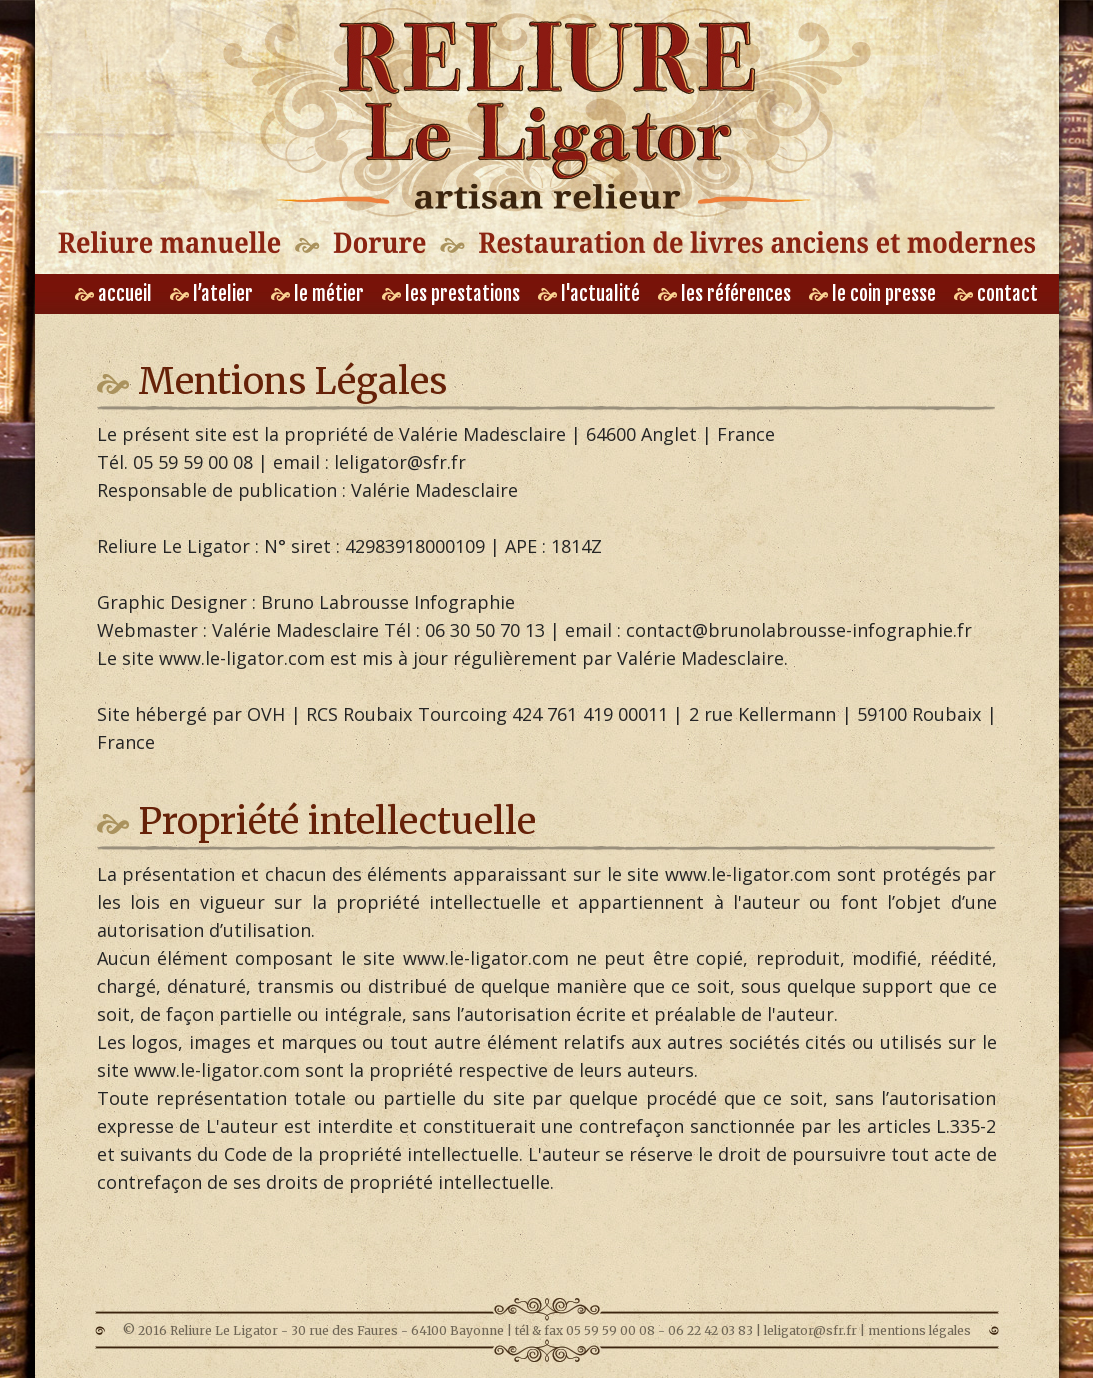 This screenshot has width=1093, height=1378. Describe the element at coordinates (589, 294) in the screenshot. I see `l'actualité` at that location.